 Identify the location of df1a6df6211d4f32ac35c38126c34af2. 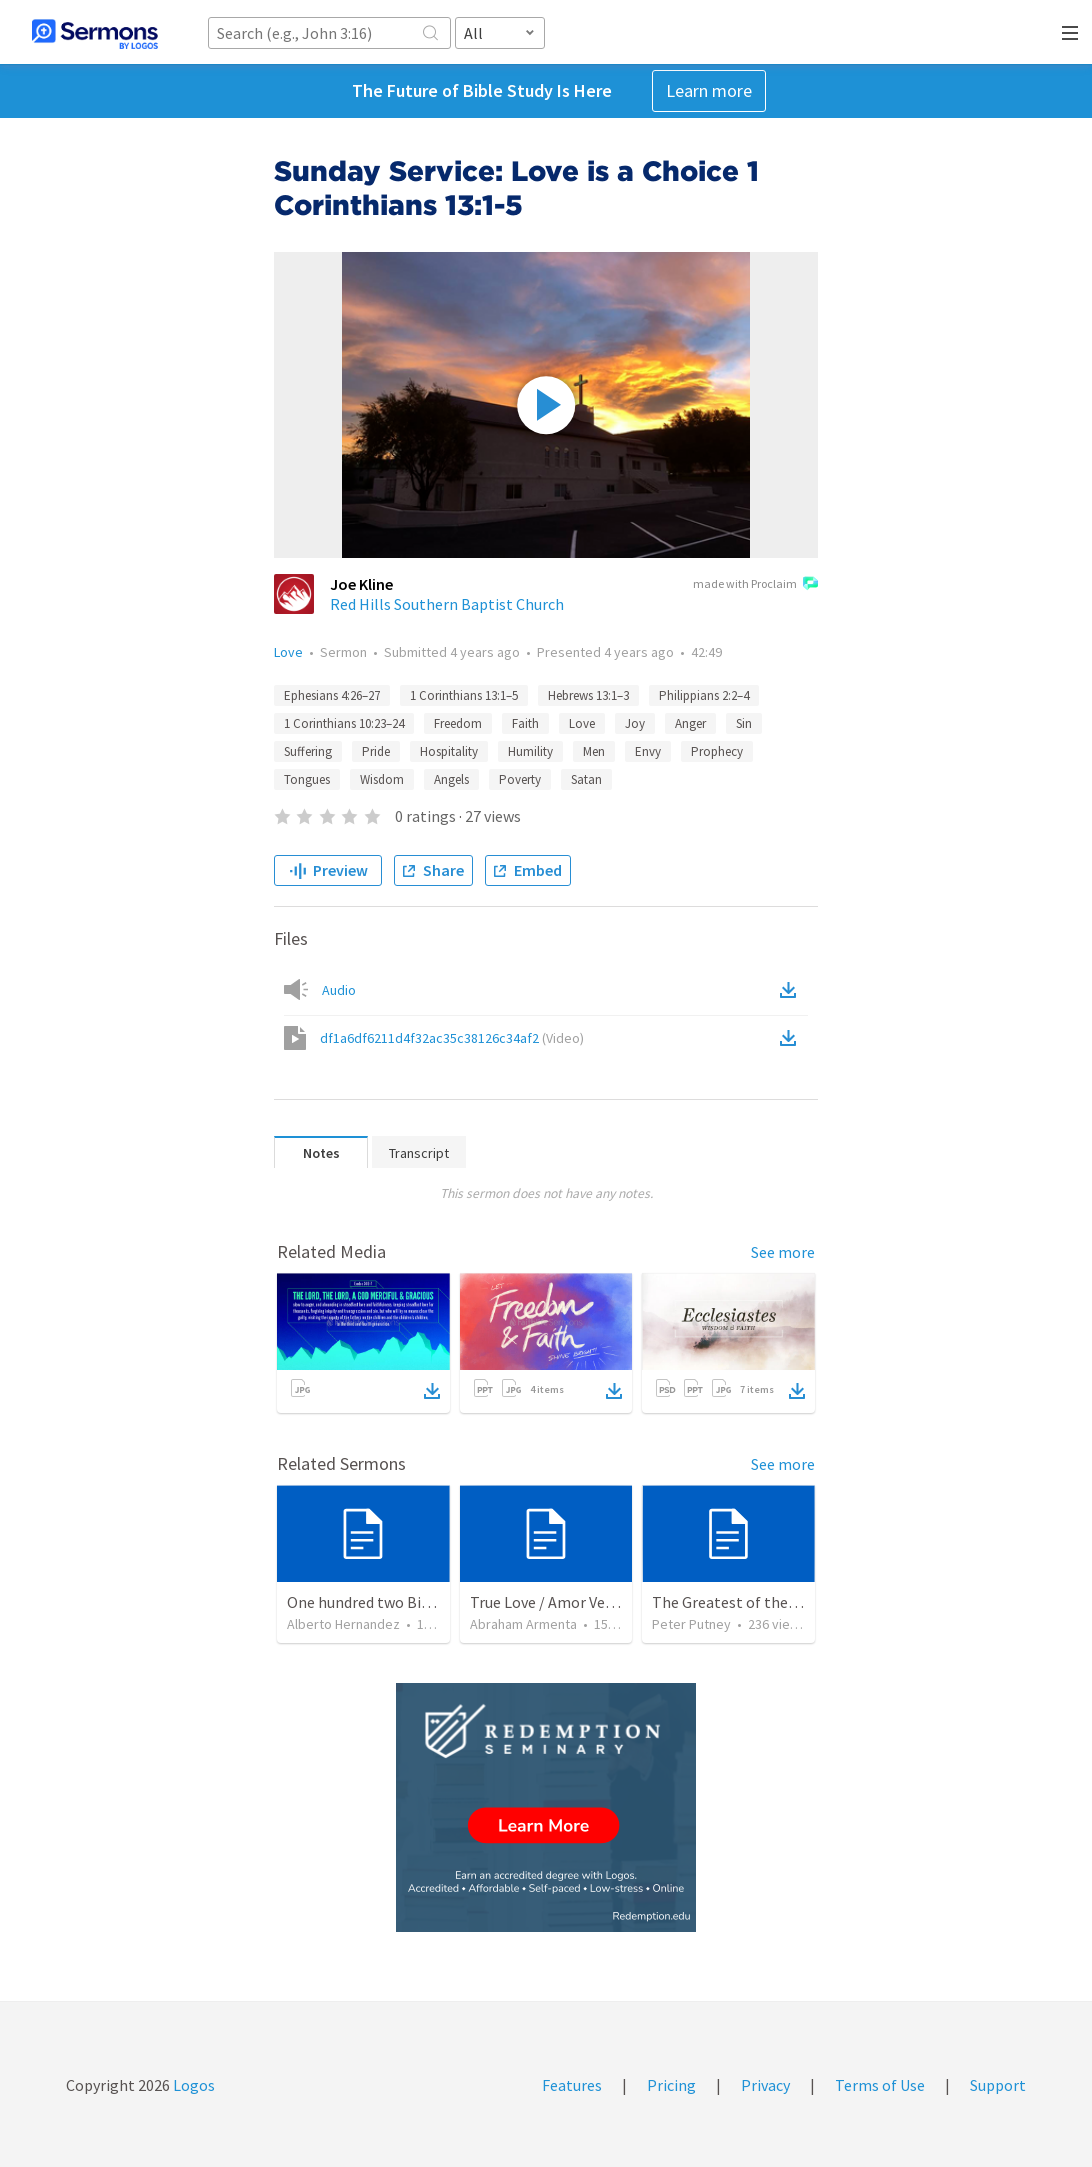
(452, 1038).